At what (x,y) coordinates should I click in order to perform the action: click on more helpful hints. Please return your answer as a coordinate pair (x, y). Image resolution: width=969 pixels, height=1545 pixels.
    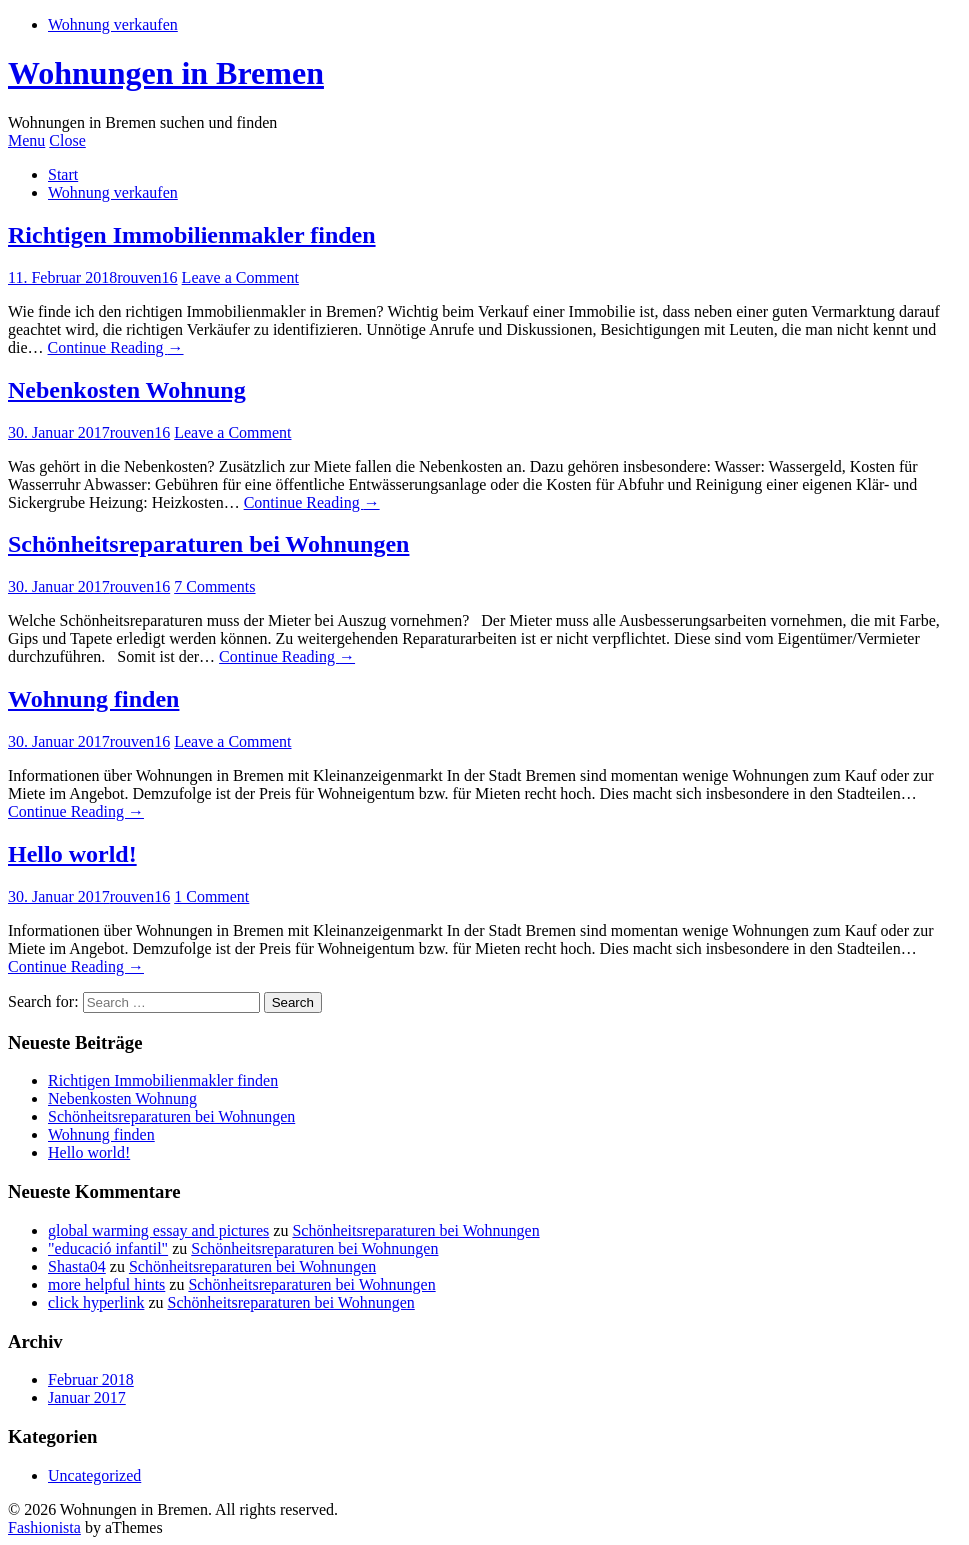
    Looking at the image, I should click on (106, 1284).